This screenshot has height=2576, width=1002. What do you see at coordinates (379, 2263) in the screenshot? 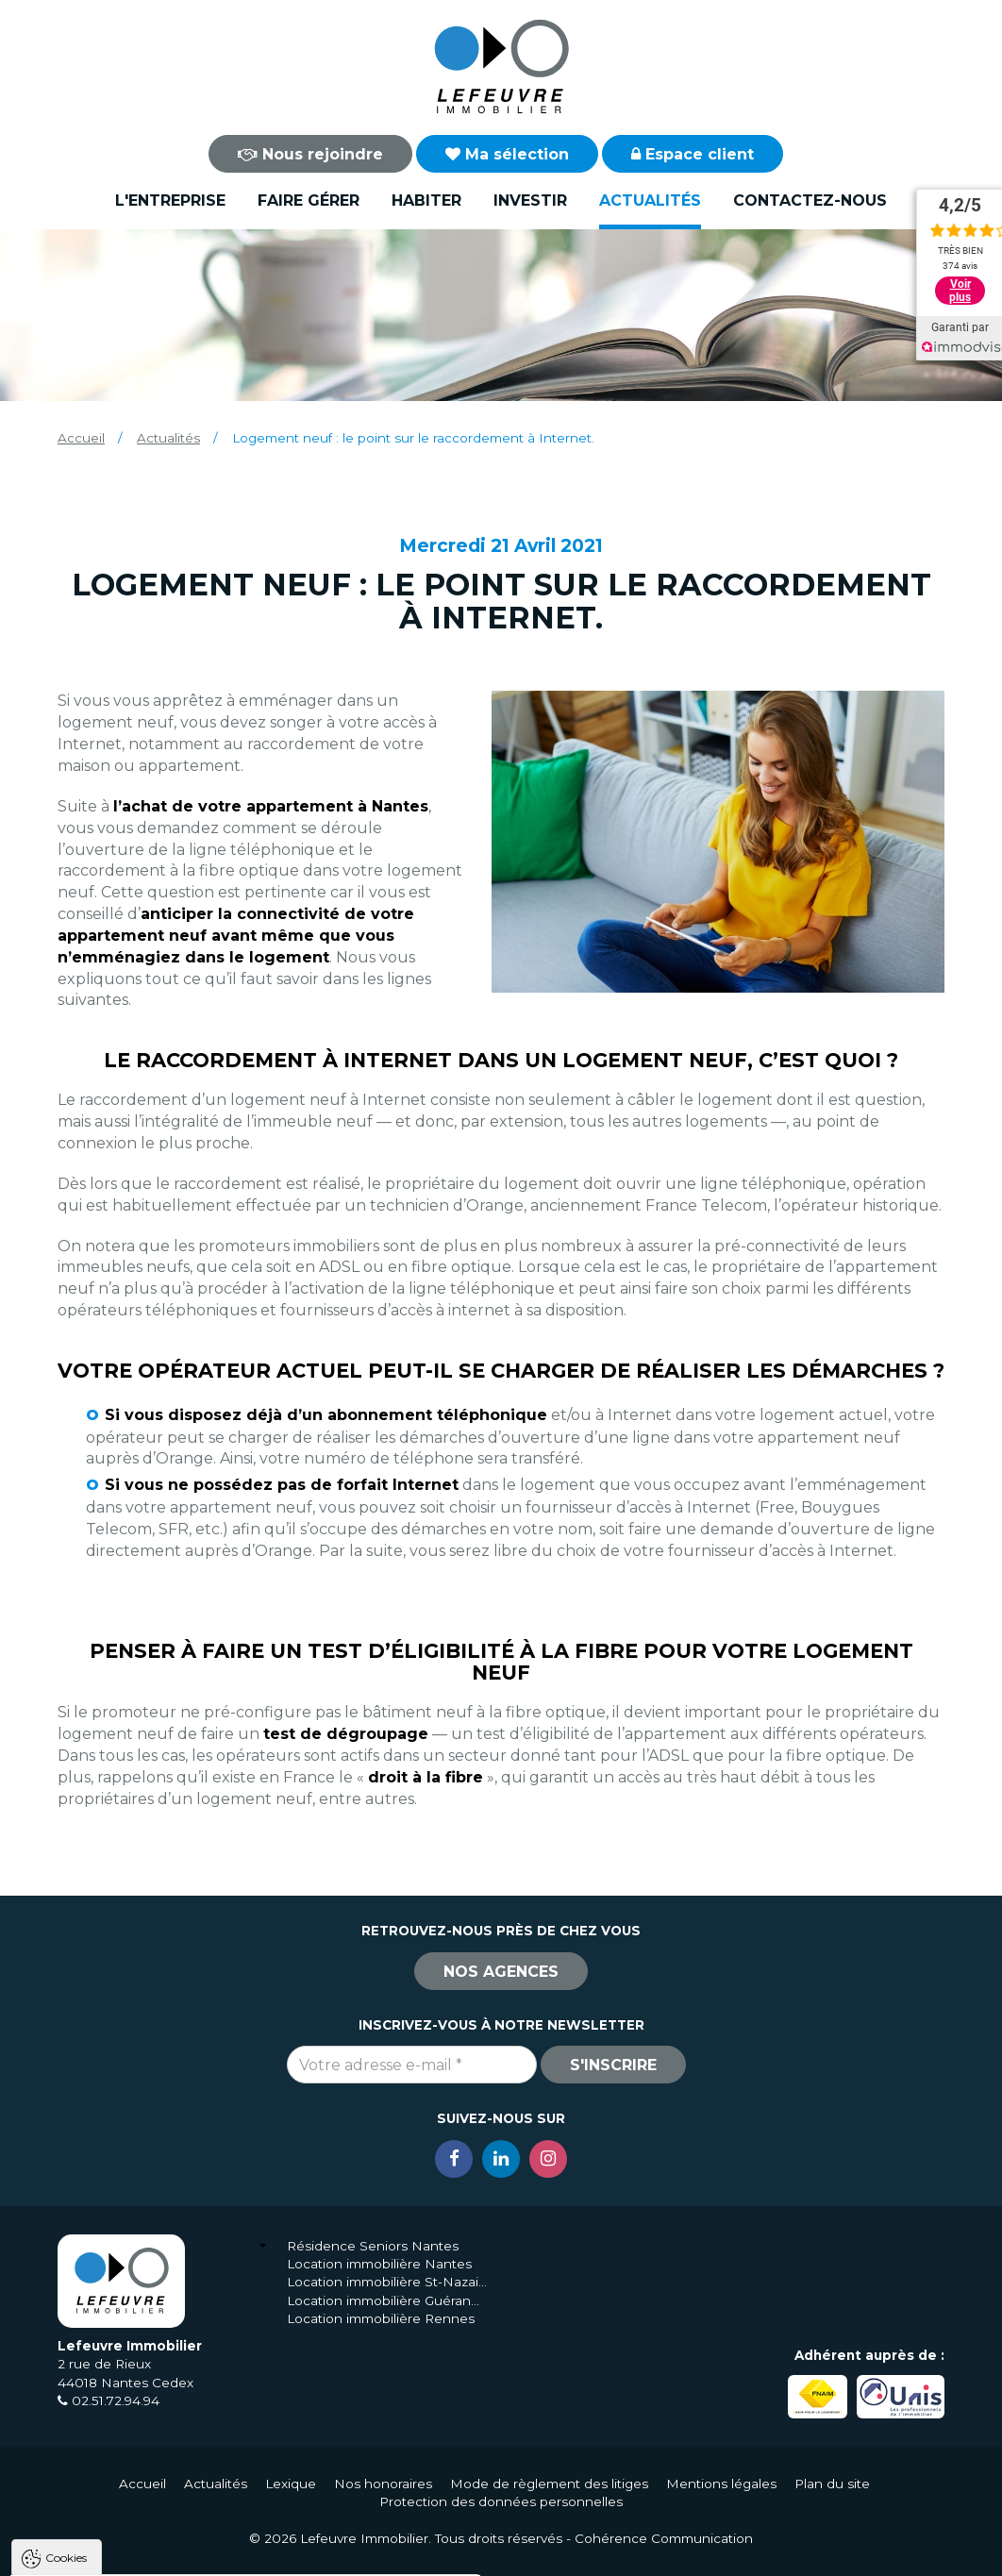
I see `Location immobilière Nantes` at bounding box center [379, 2263].